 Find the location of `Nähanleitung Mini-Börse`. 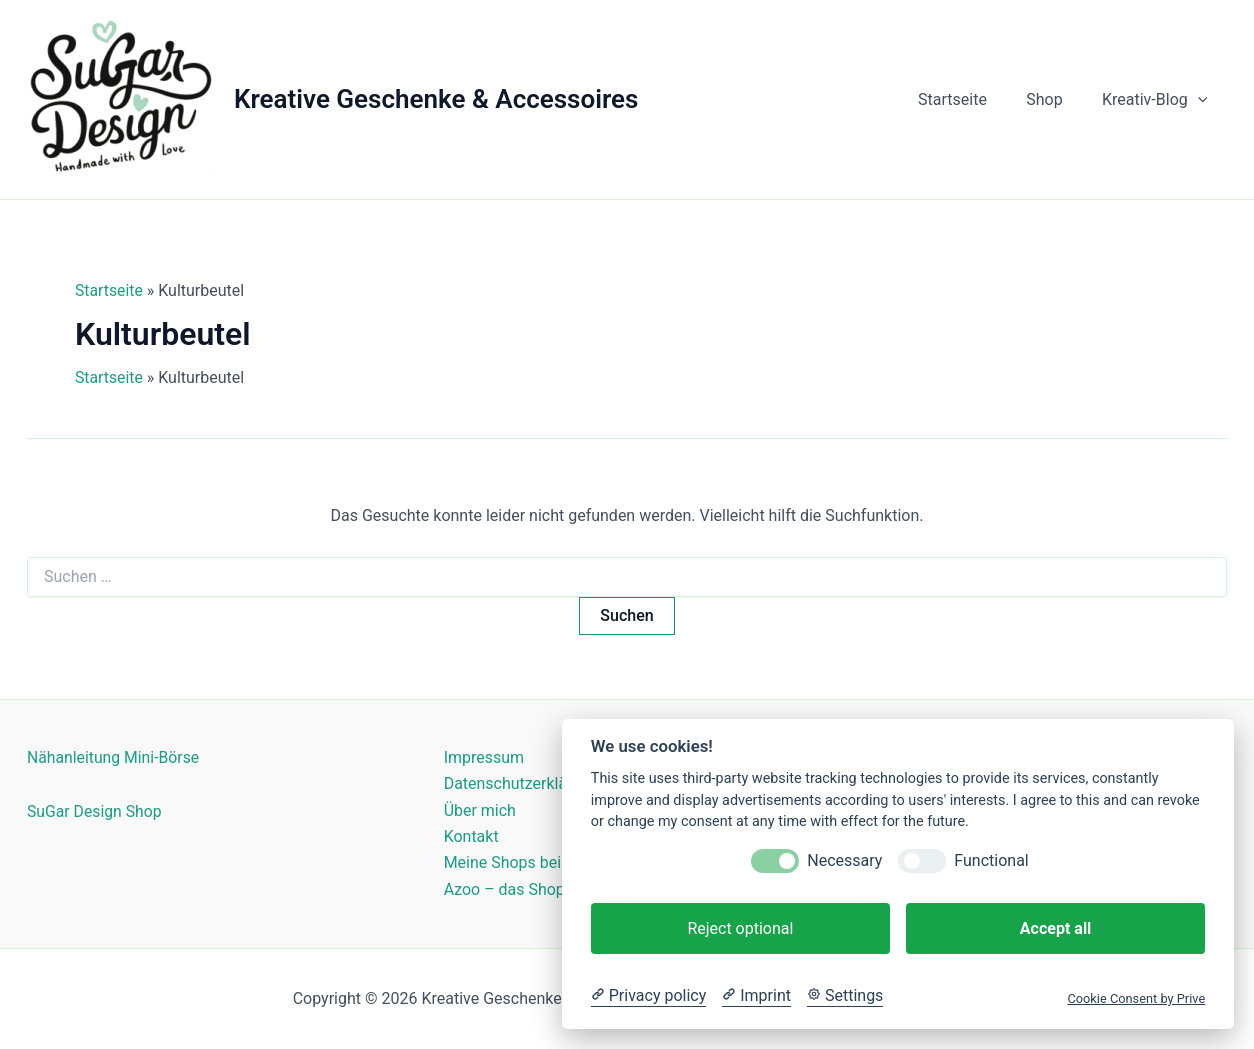

Nähanleitung Mini-Börse is located at coordinates (114, 757).